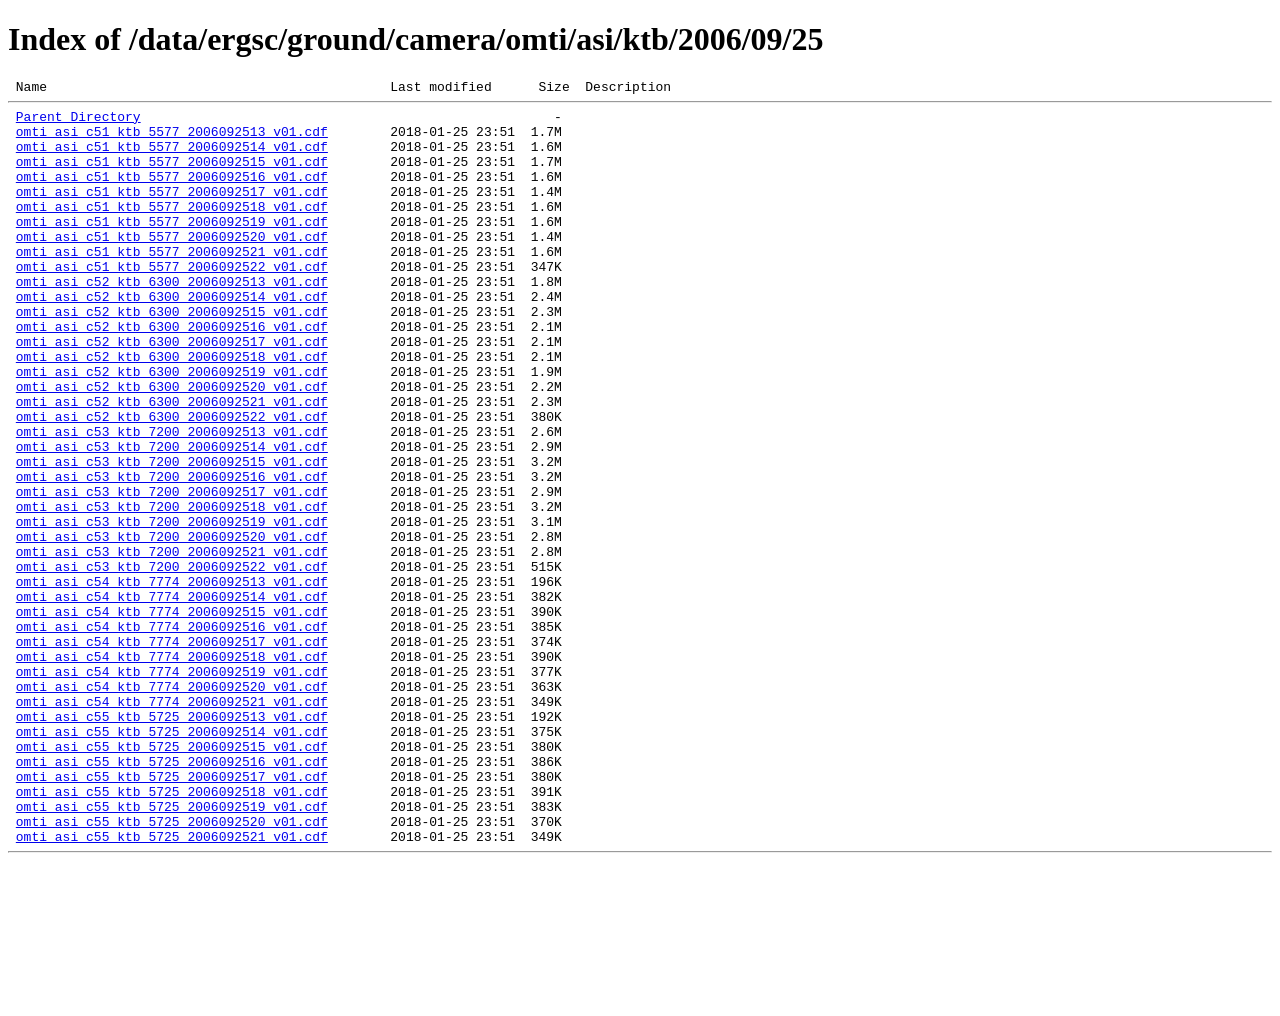  What do you see at coordinates (172, 518) in the screenshot?
I see `omti_asi_c53_ktb_7200_2006092514_v01.cdf` at bounding box center [172, 518].